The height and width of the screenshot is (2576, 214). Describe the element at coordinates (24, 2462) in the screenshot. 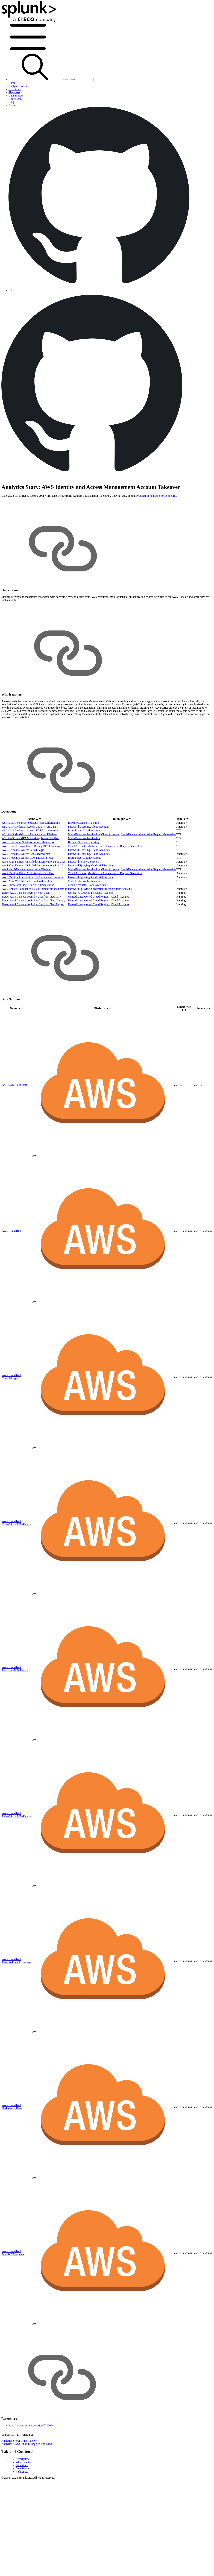

I see `Why it matters` at that location.